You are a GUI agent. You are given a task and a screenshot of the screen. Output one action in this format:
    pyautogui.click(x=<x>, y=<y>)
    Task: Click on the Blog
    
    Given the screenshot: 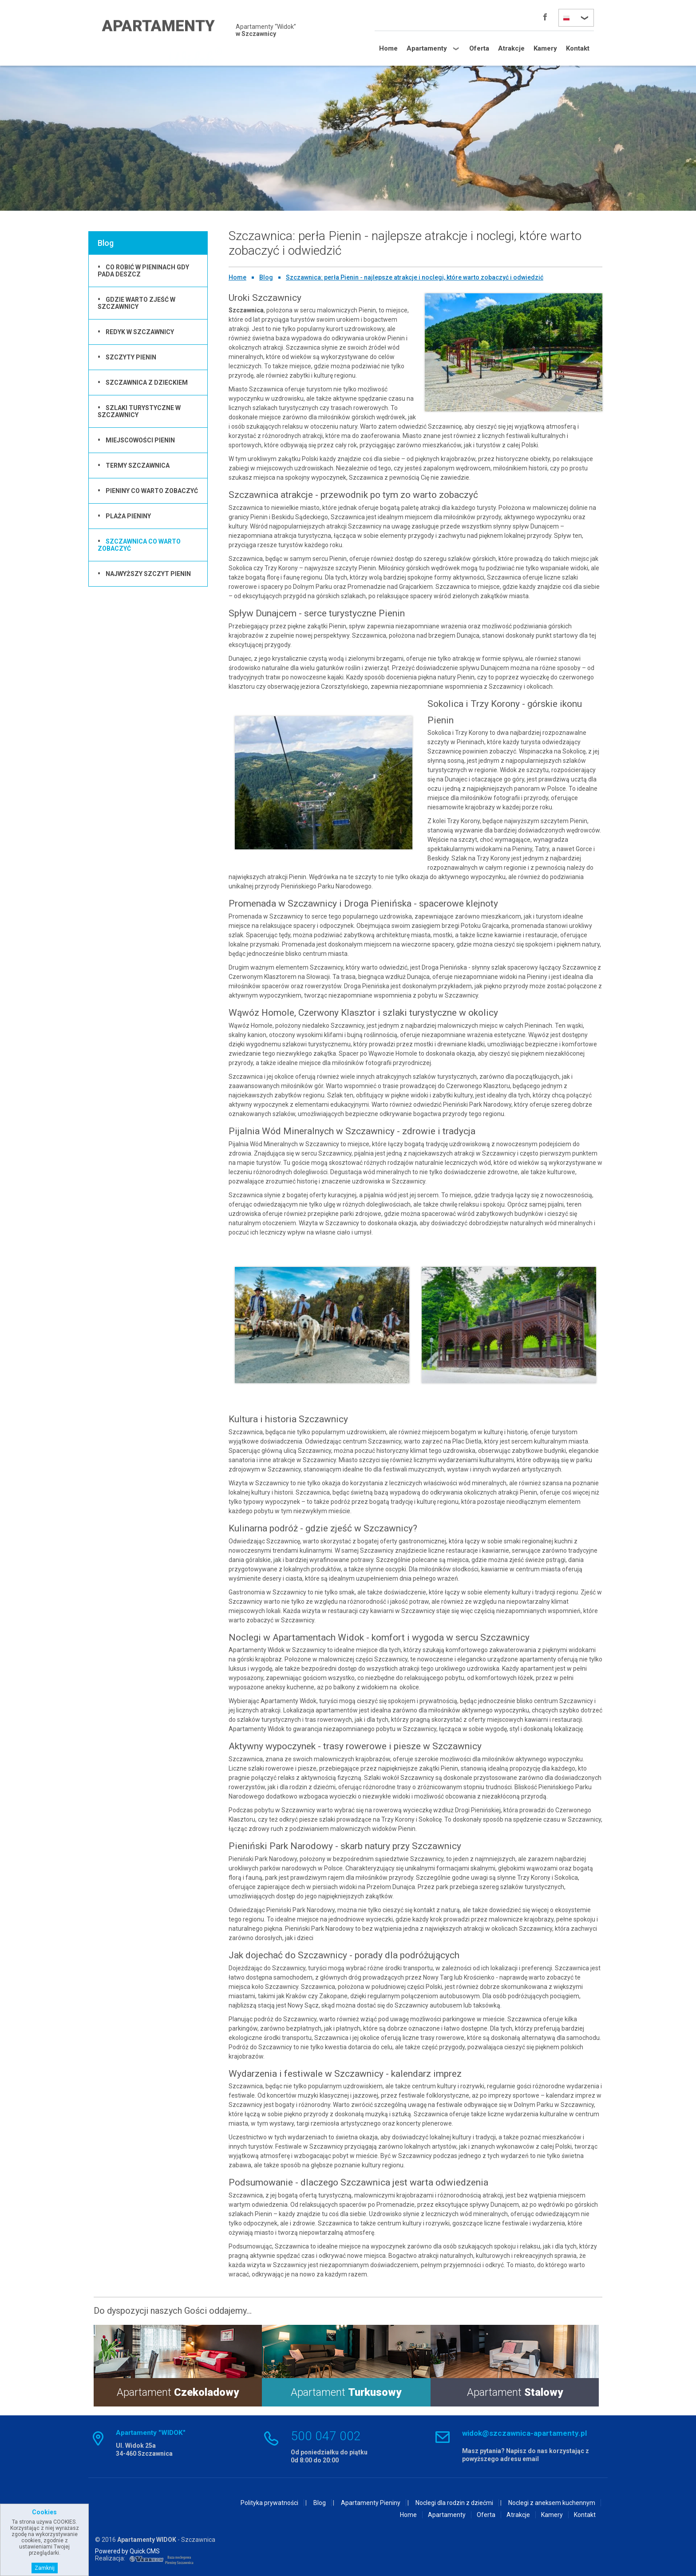 What is the action you would take?
    pyautogui.click(x=266, y=277)
    